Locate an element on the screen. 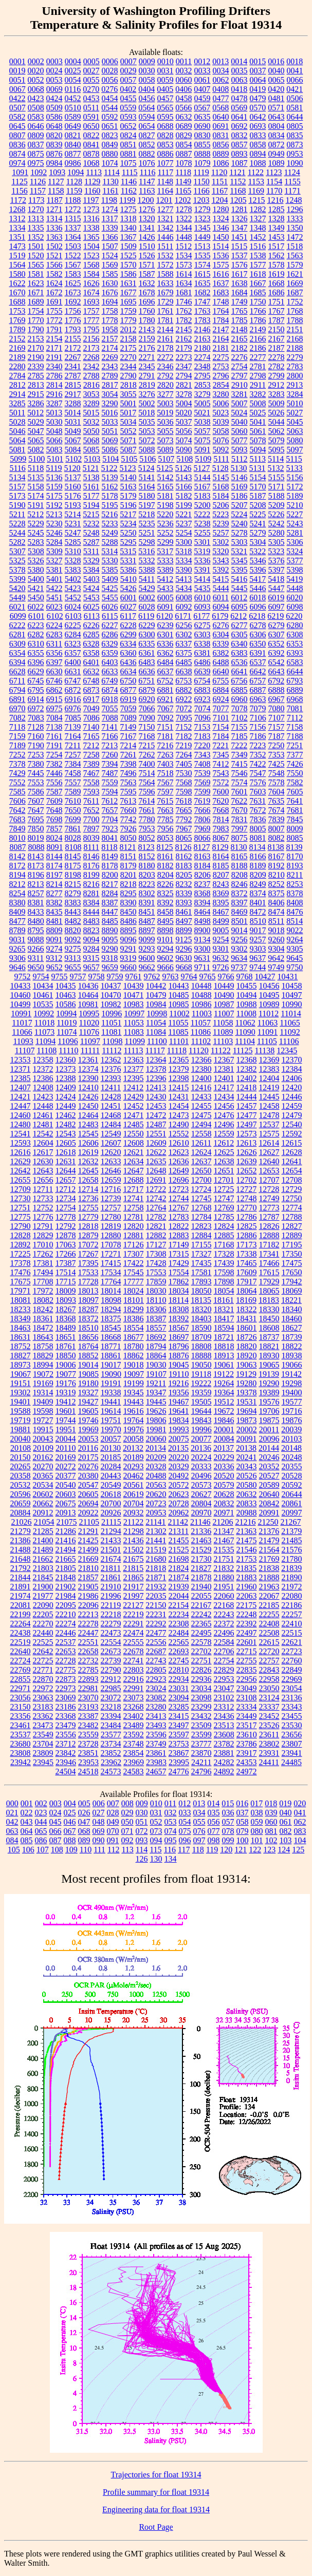 The width and height of the screenshot is (312, 2576). 12744 is located at coordinates (179, 1198).